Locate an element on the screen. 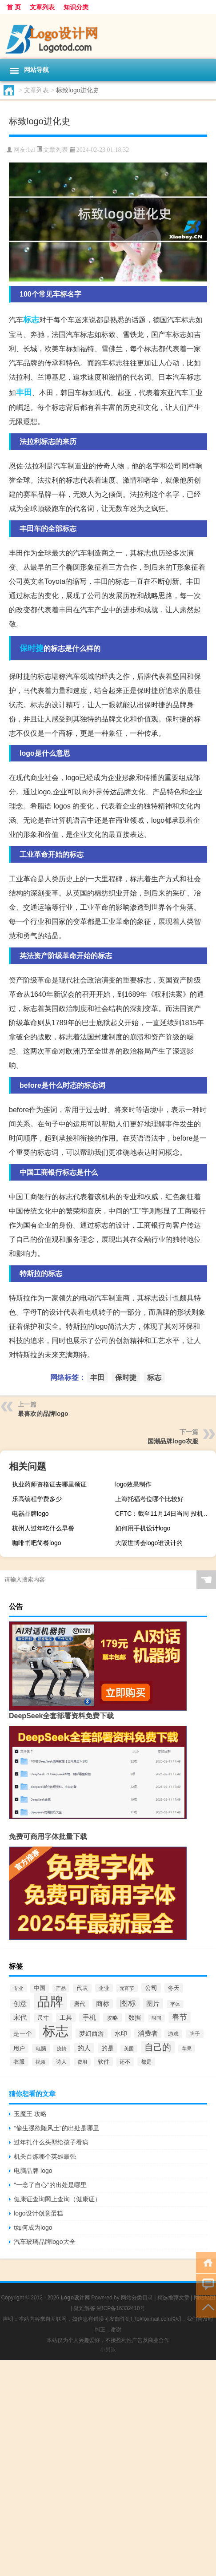  疑难解答 is located at coordinates (84, 2308).